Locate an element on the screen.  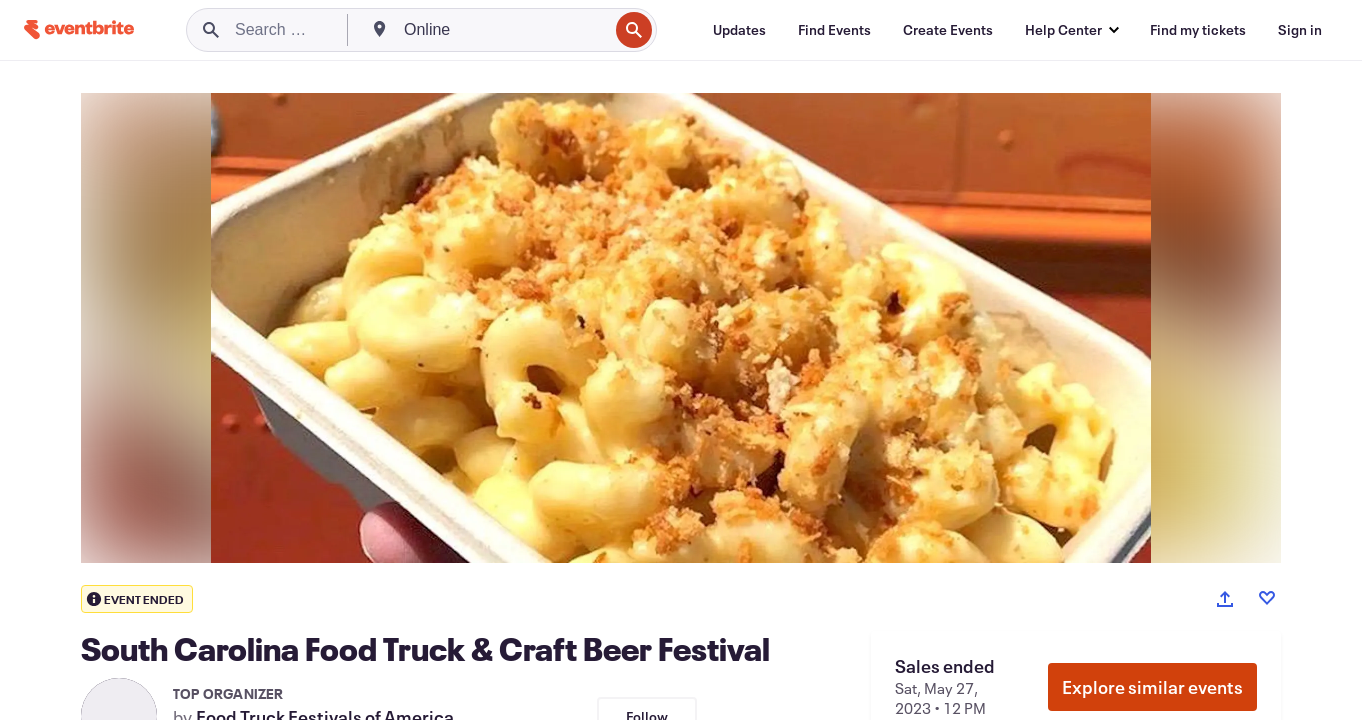
[Like event] is located at coordinates (1267, 598).